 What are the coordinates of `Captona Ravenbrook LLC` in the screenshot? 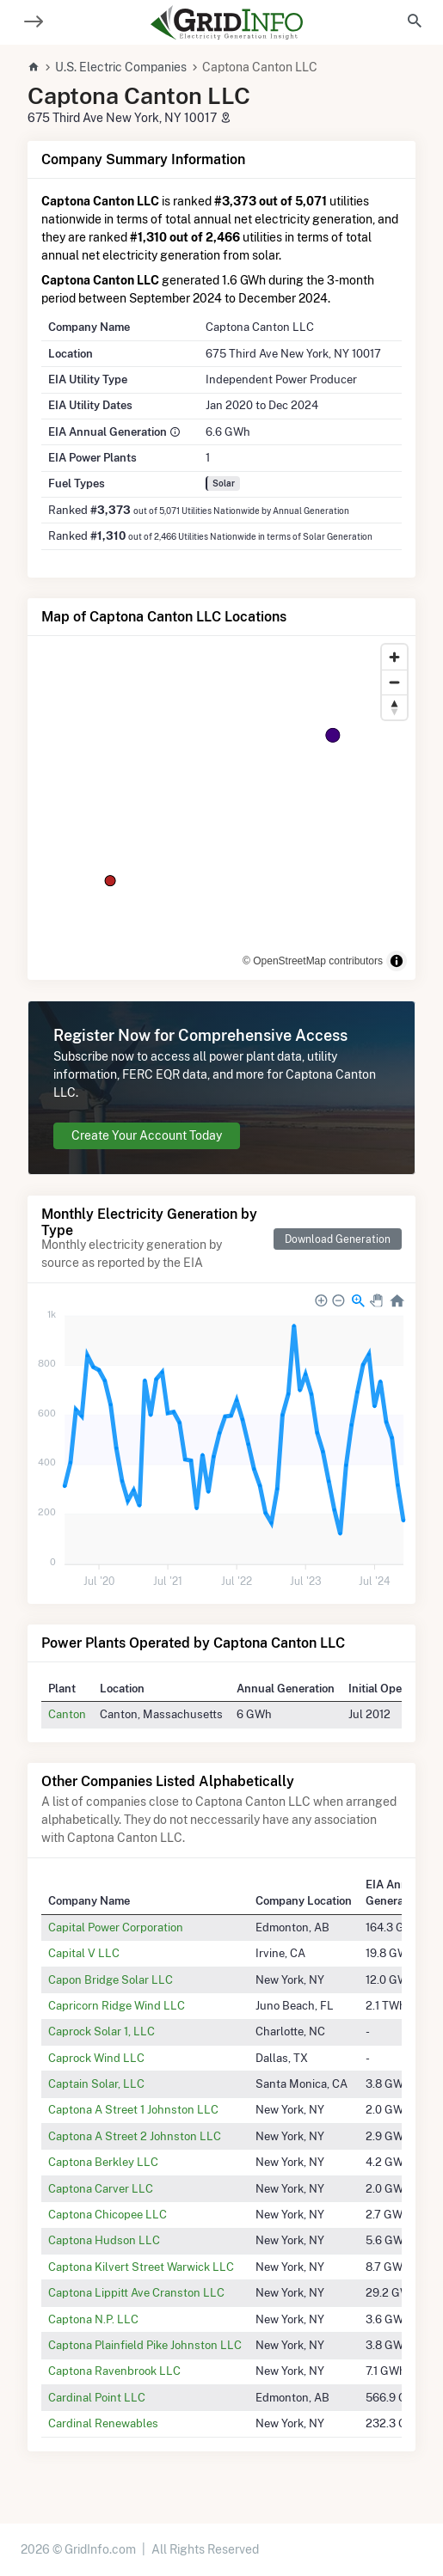 It's located at (114, 2370).